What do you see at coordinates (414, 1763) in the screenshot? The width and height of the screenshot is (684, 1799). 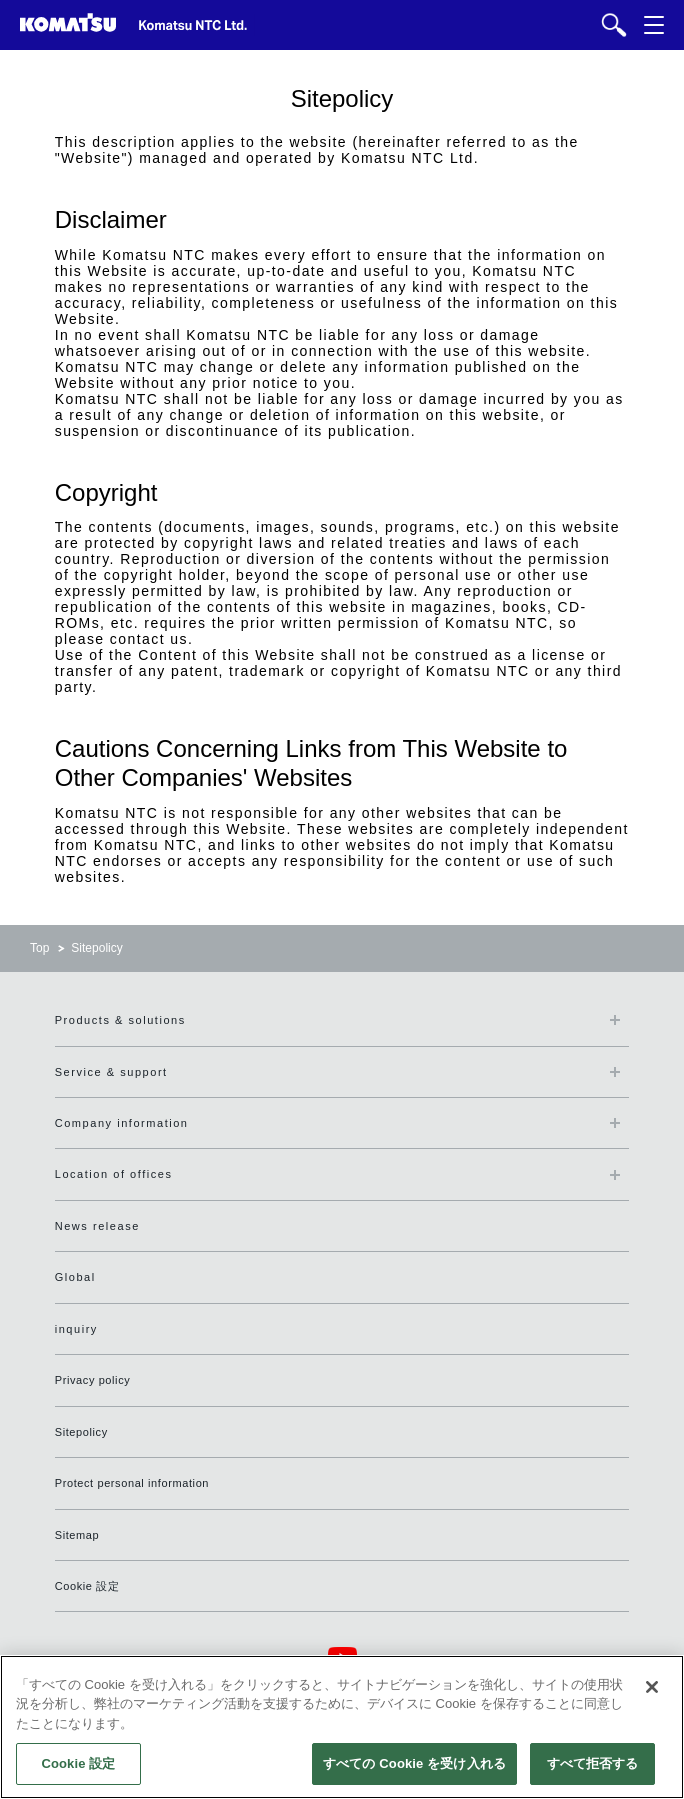 I see `すべての Cookie を受け入れる` at bounding box center [414, 1763].